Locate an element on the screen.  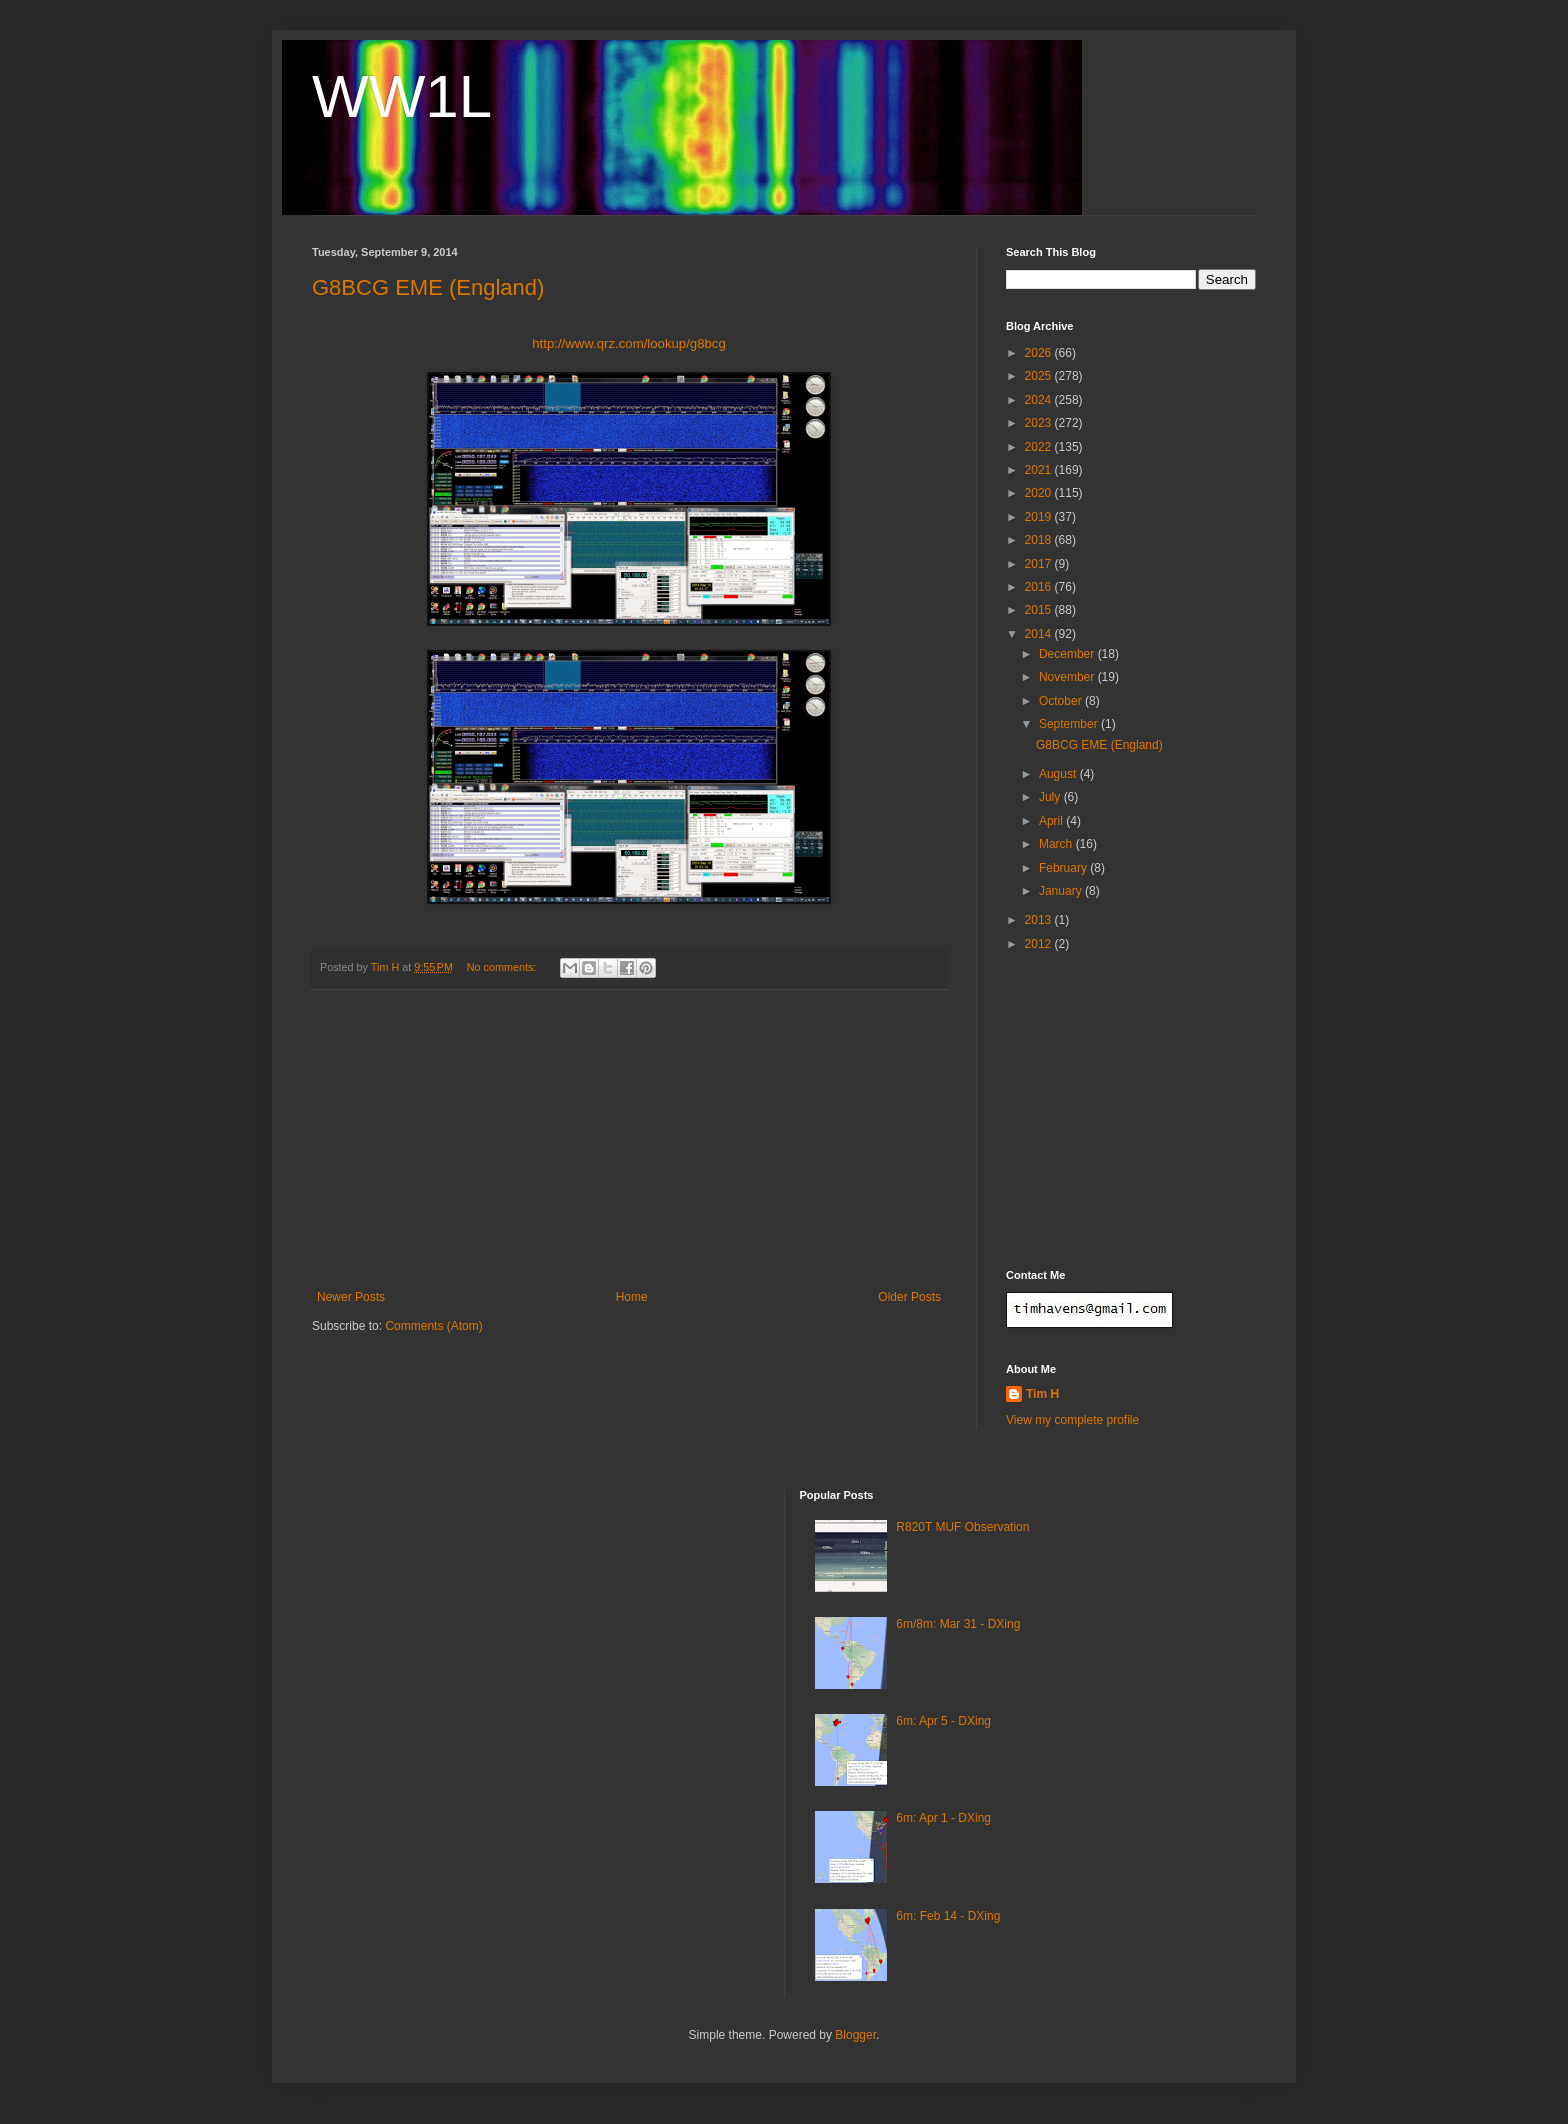
6m/8m: Mar 31 - DXing is located at coordinates (958, 1624).